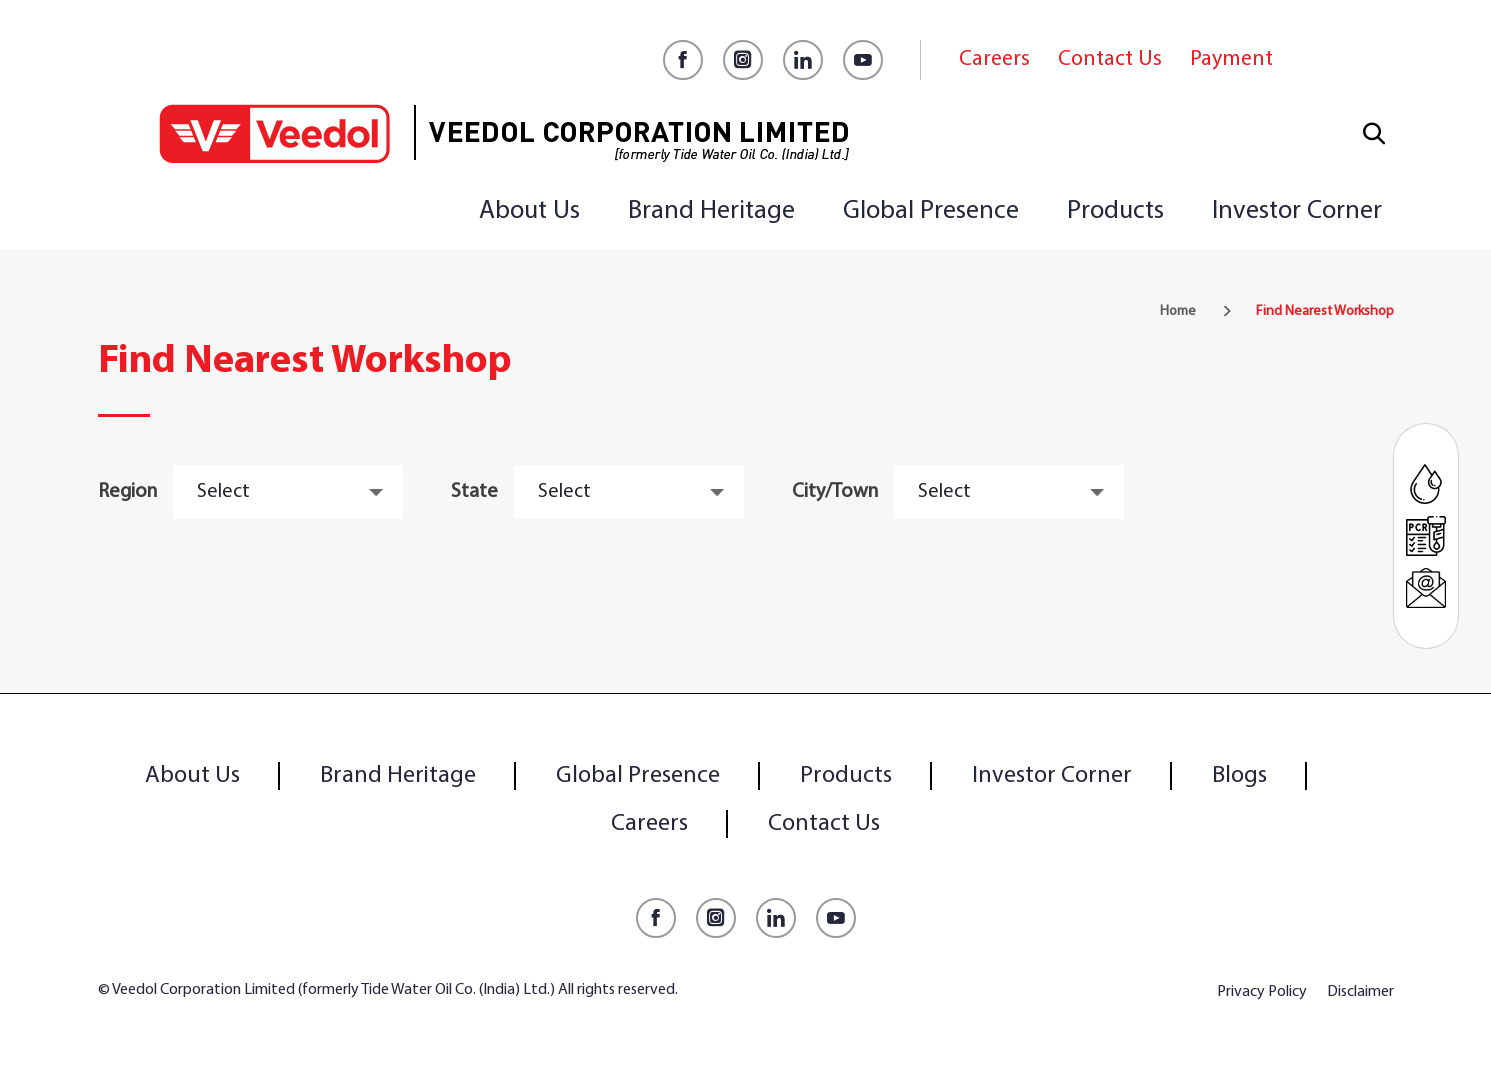 Image resolution: width=1491 pixels, height=1072 pixels. Describe the element at coordinates (1239, 776) in the screenshot. I see `Blogs` at that location.